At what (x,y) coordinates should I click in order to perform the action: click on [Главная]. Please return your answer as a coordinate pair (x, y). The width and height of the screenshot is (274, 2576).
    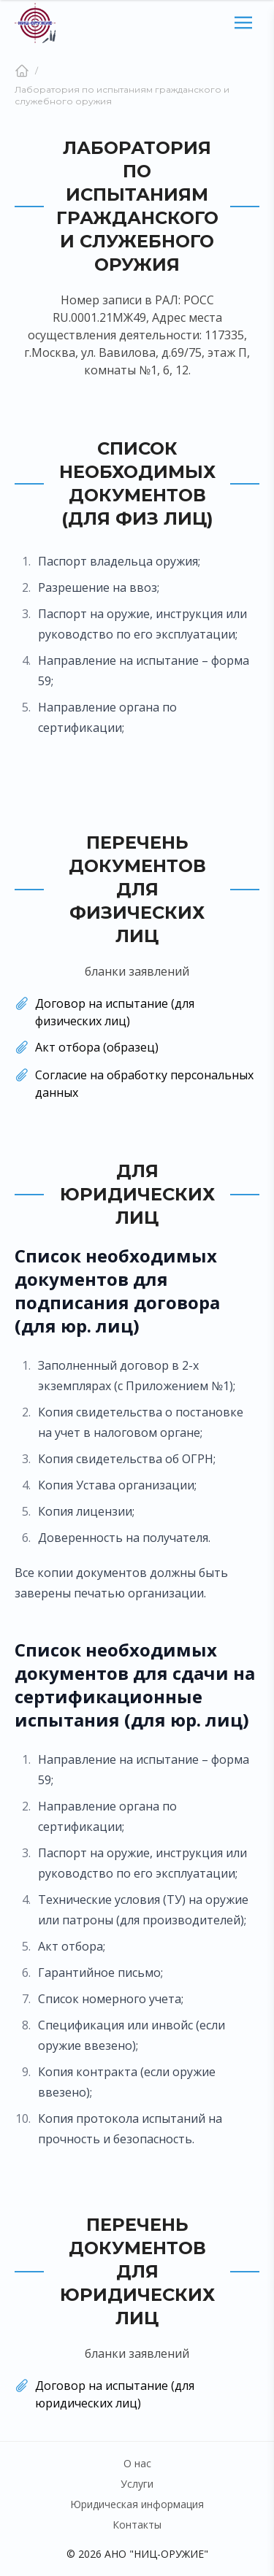
    Looking at the image, I should click on (22, 70).